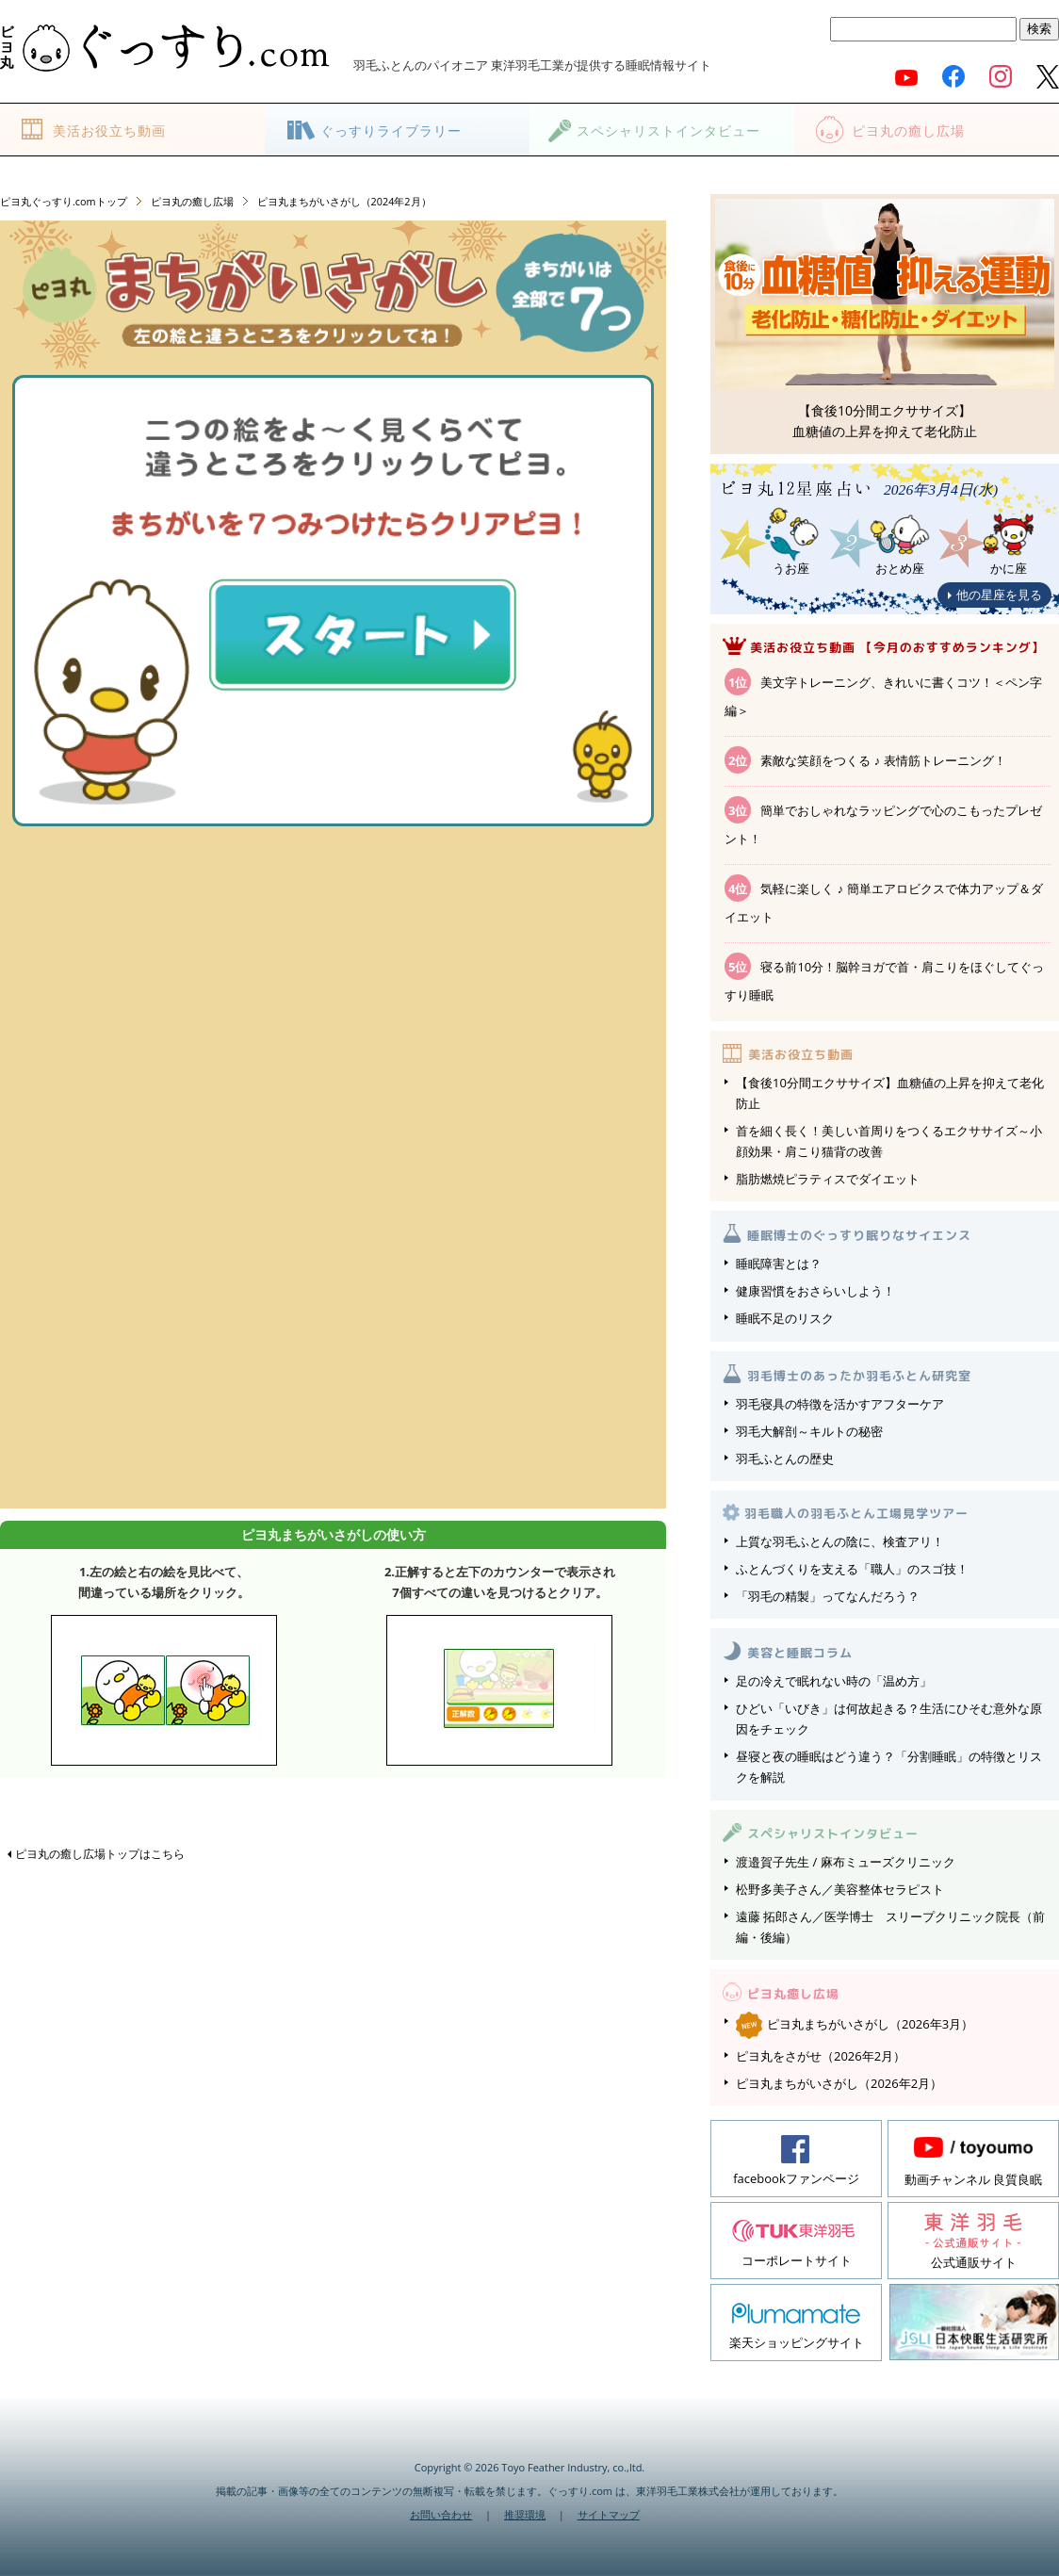 This screenshot has width=1059, height=2576. What do you see at coordinates (100, 1854) in the screenshot?
I see `ピヨ丸の癒し広場トップはこちら` at bounding box center [100, 1854].